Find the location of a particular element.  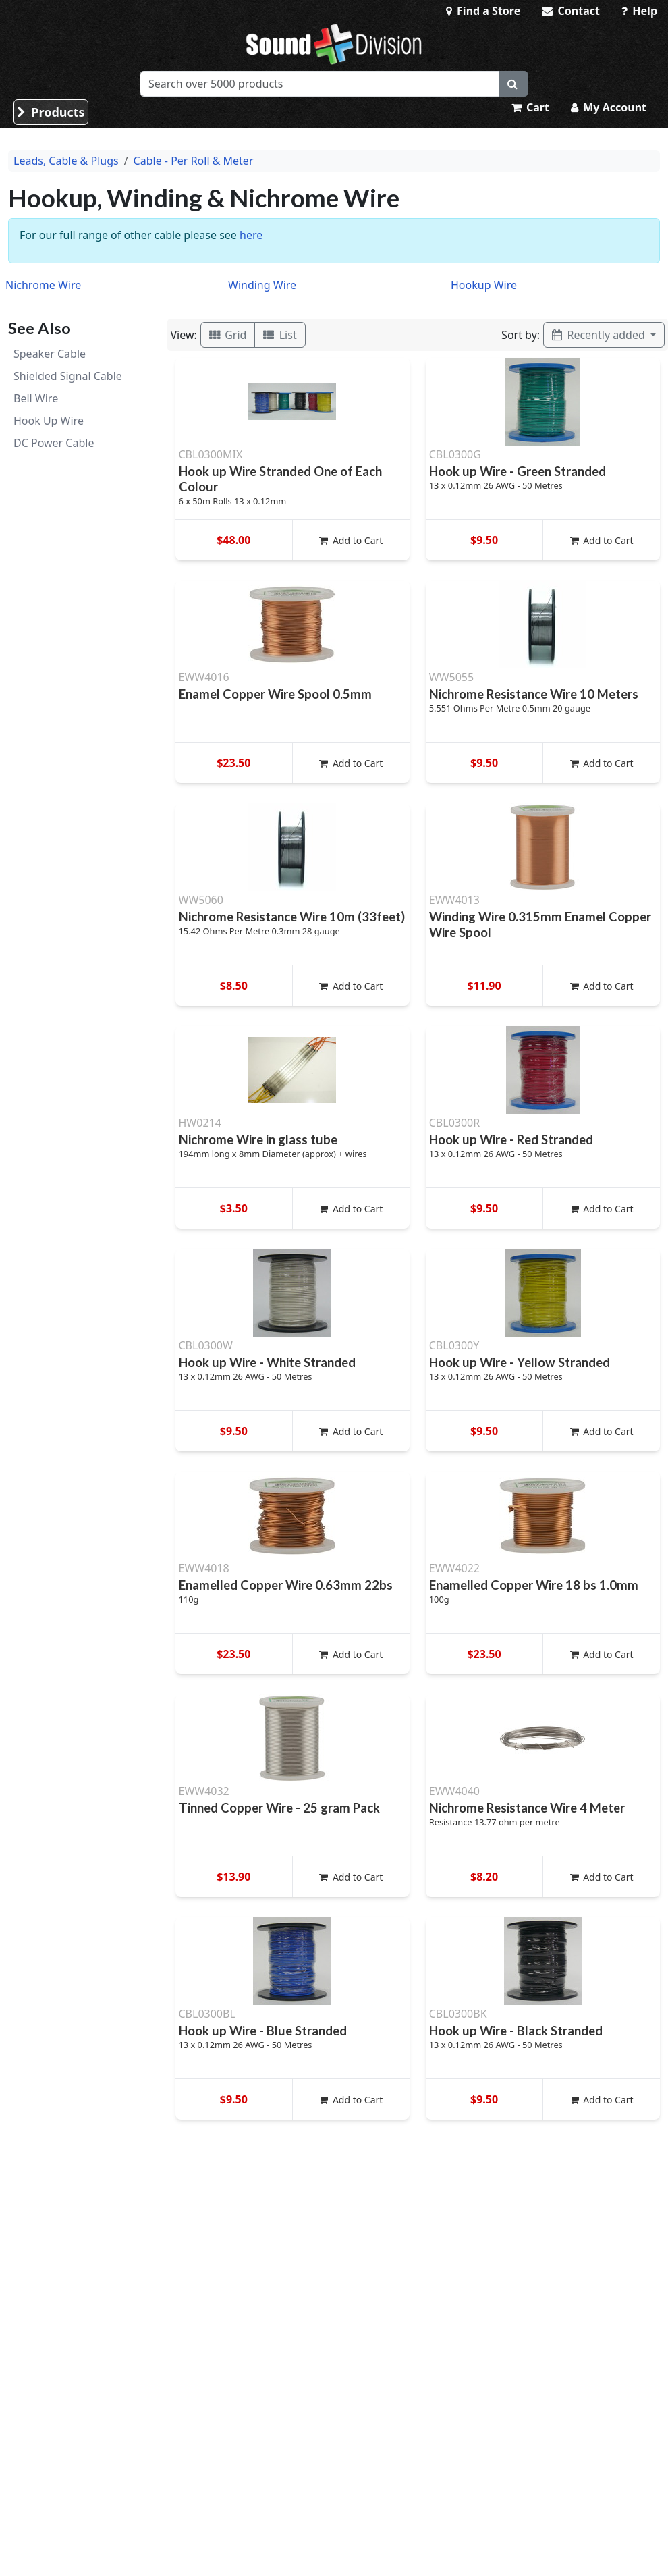

Grid is located at coordinates (228, 334).